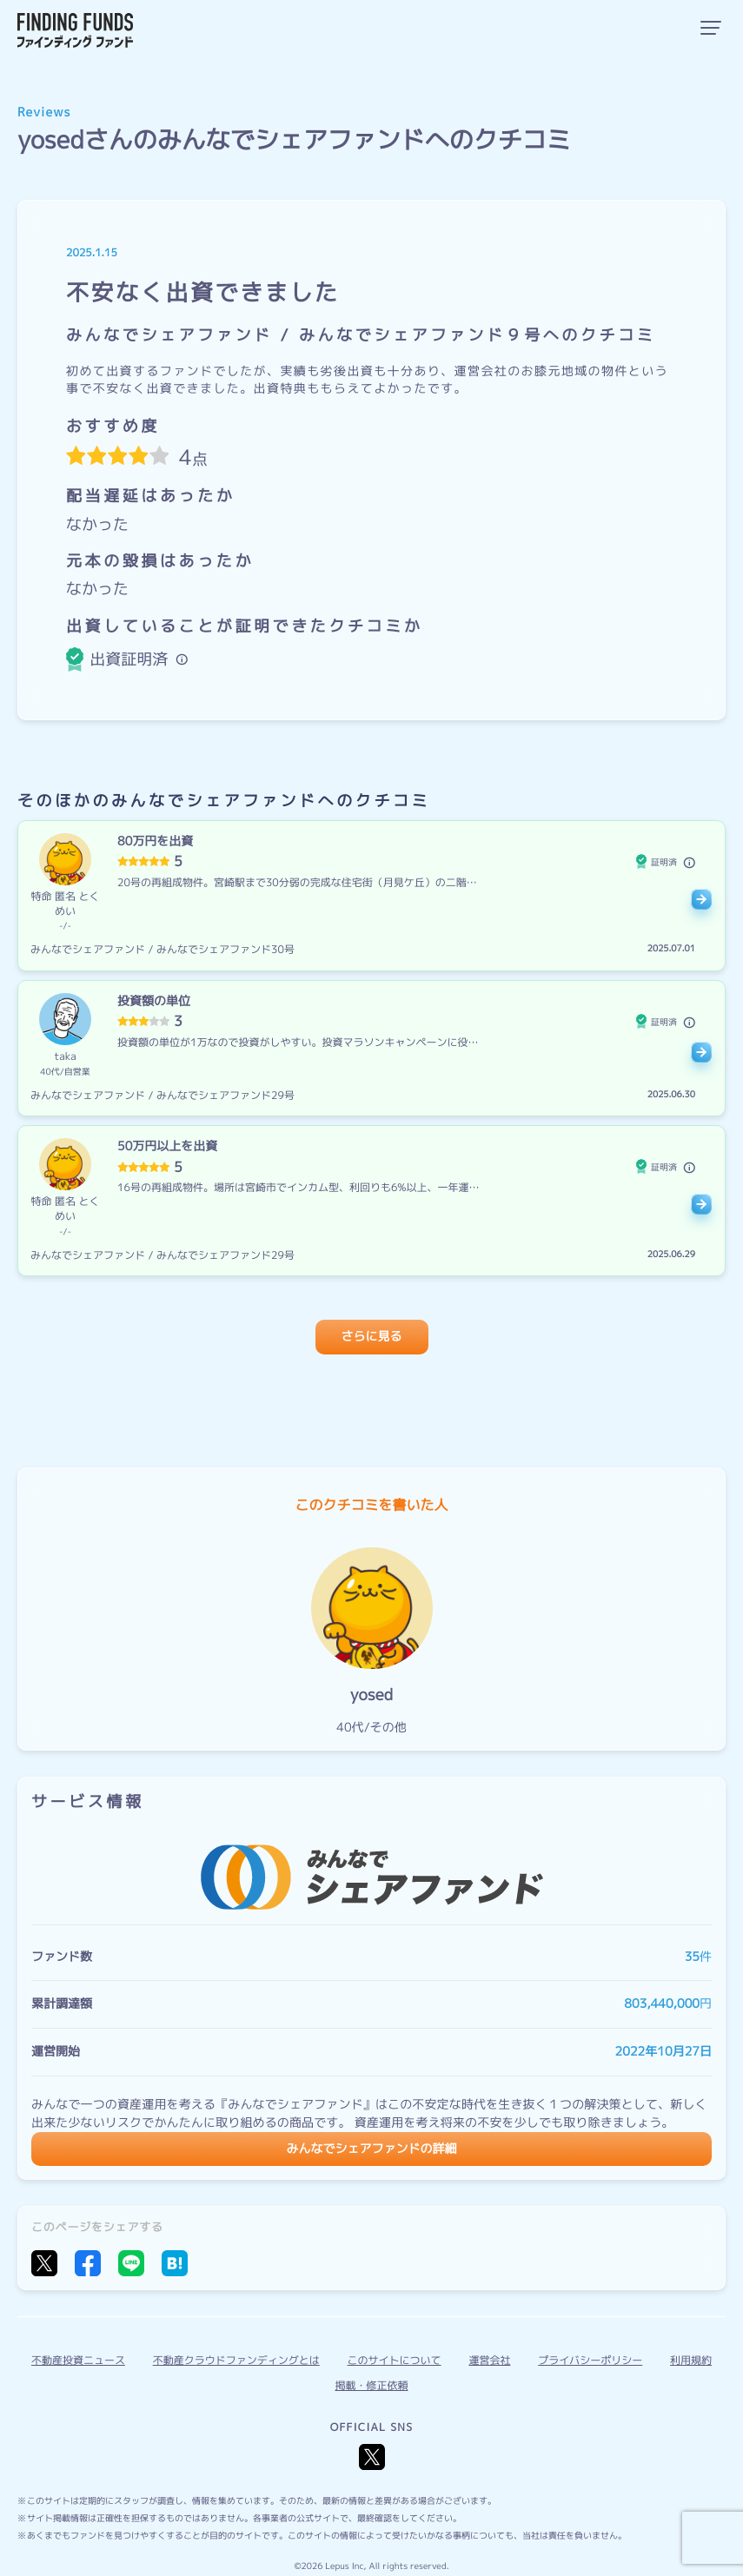 The width and height of the screenshot is (743, 2576). I want to click on 不動産投資ニュース, so click(78, 2360).